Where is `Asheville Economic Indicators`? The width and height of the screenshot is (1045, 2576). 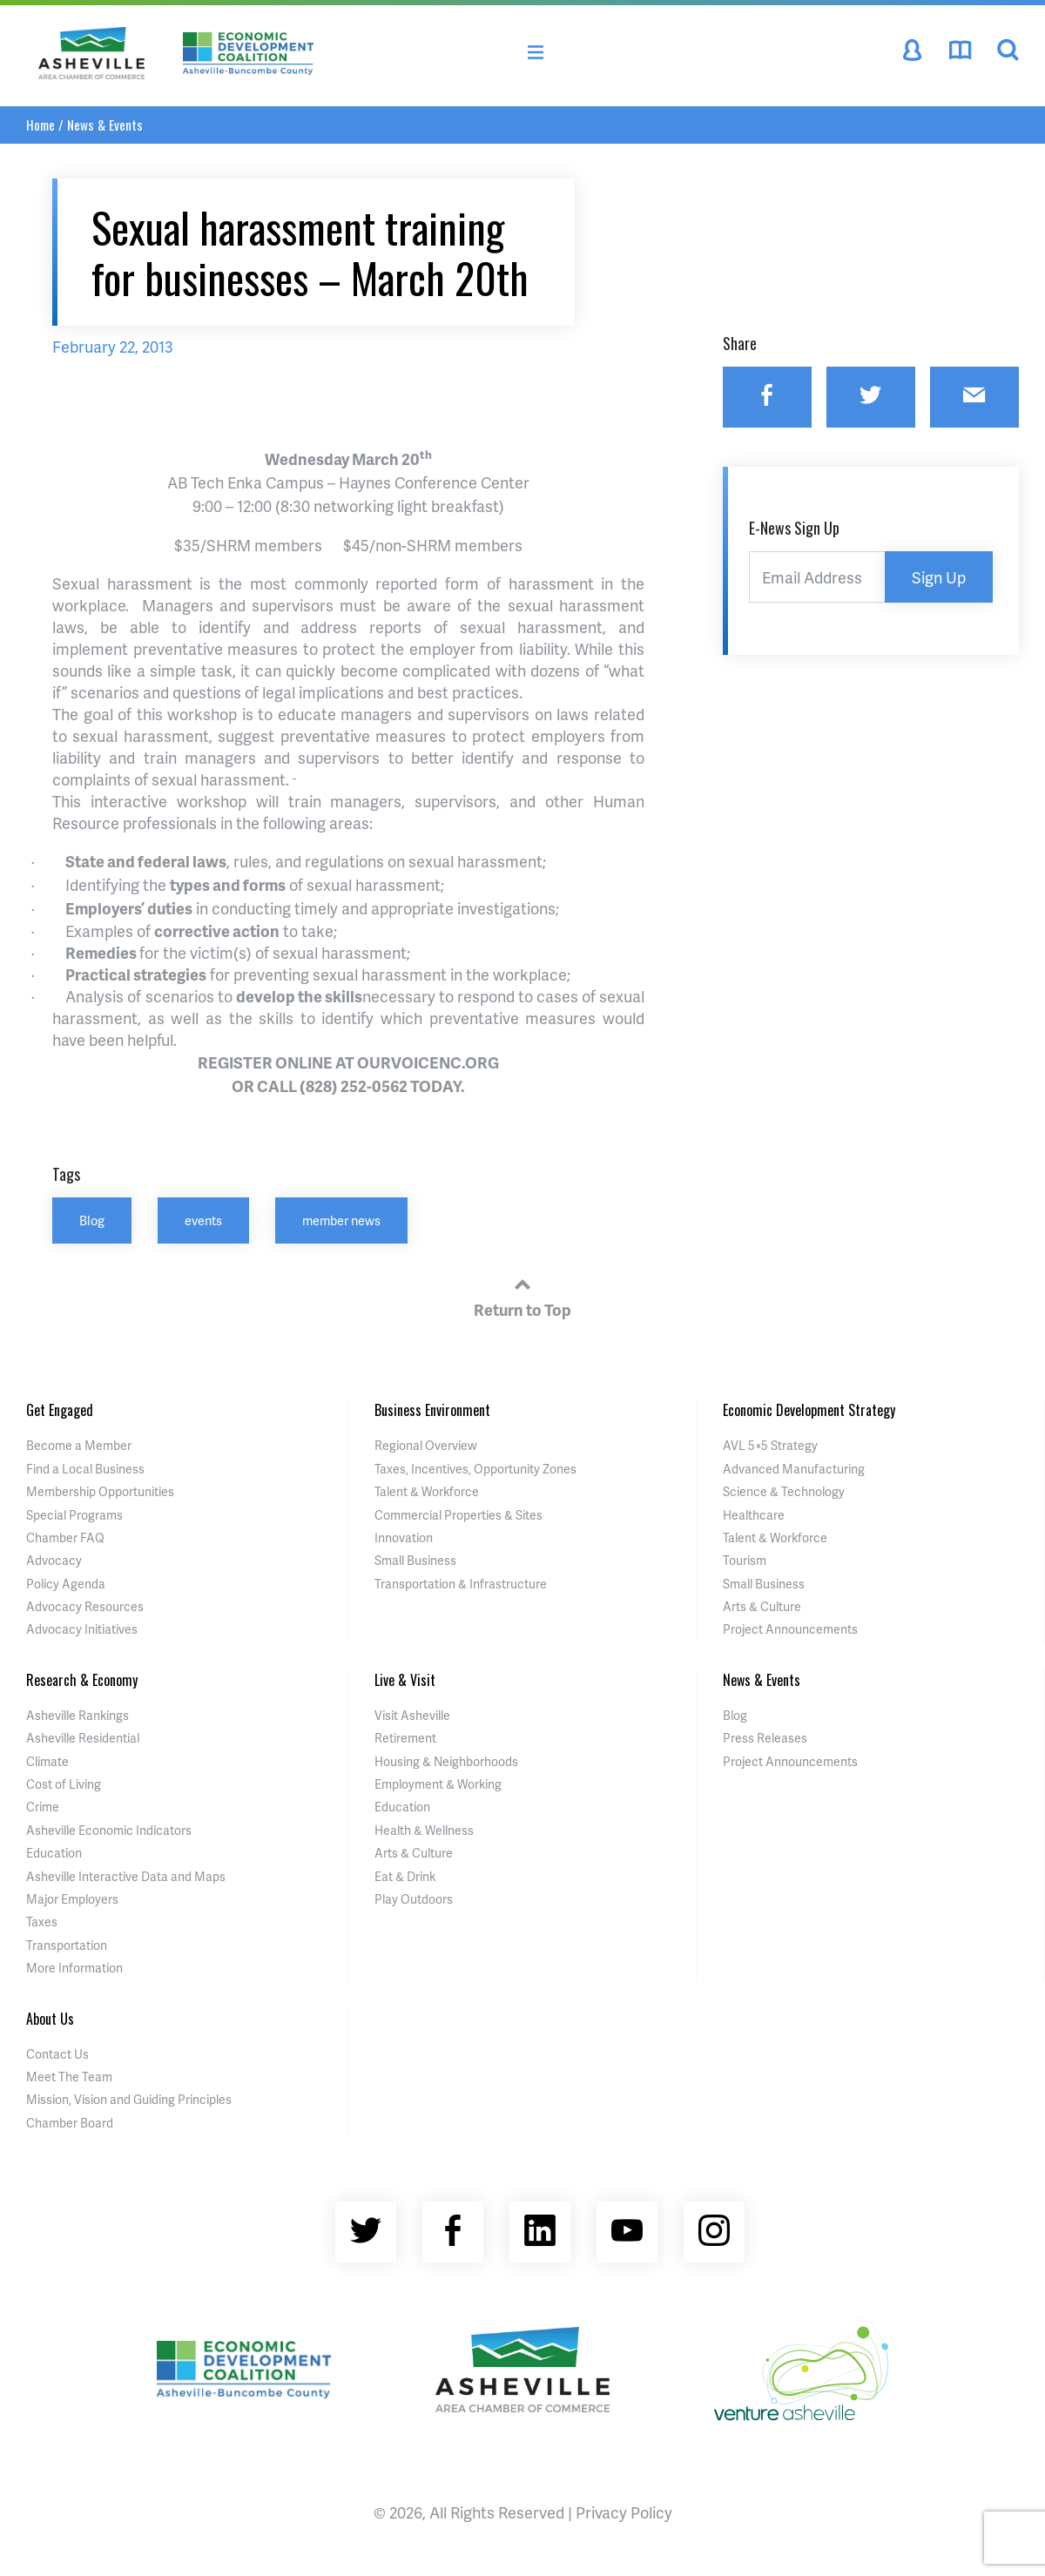 Asheville Economic Indicators is located at coordinates (109, 1830).